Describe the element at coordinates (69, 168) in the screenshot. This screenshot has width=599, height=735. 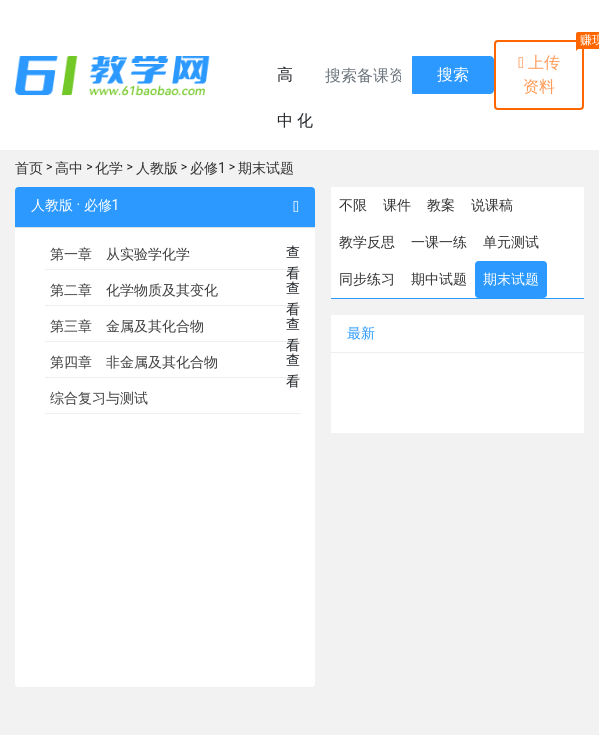
I see `高中` at that location.